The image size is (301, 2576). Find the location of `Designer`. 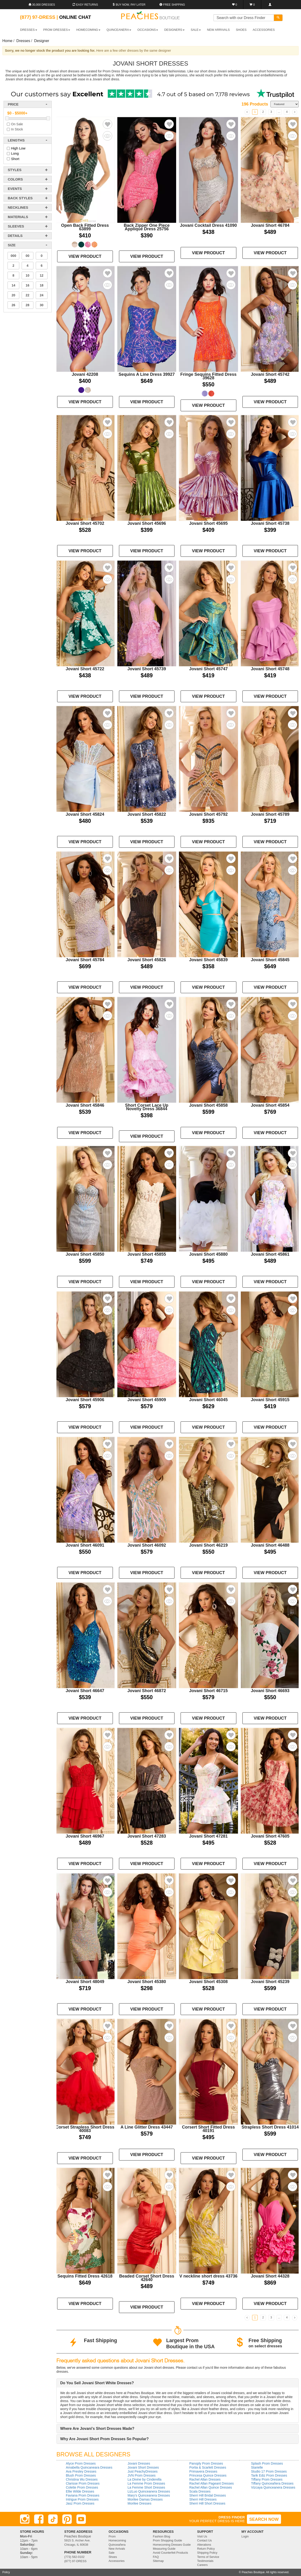

Designer is located at coordinates (41, 41).